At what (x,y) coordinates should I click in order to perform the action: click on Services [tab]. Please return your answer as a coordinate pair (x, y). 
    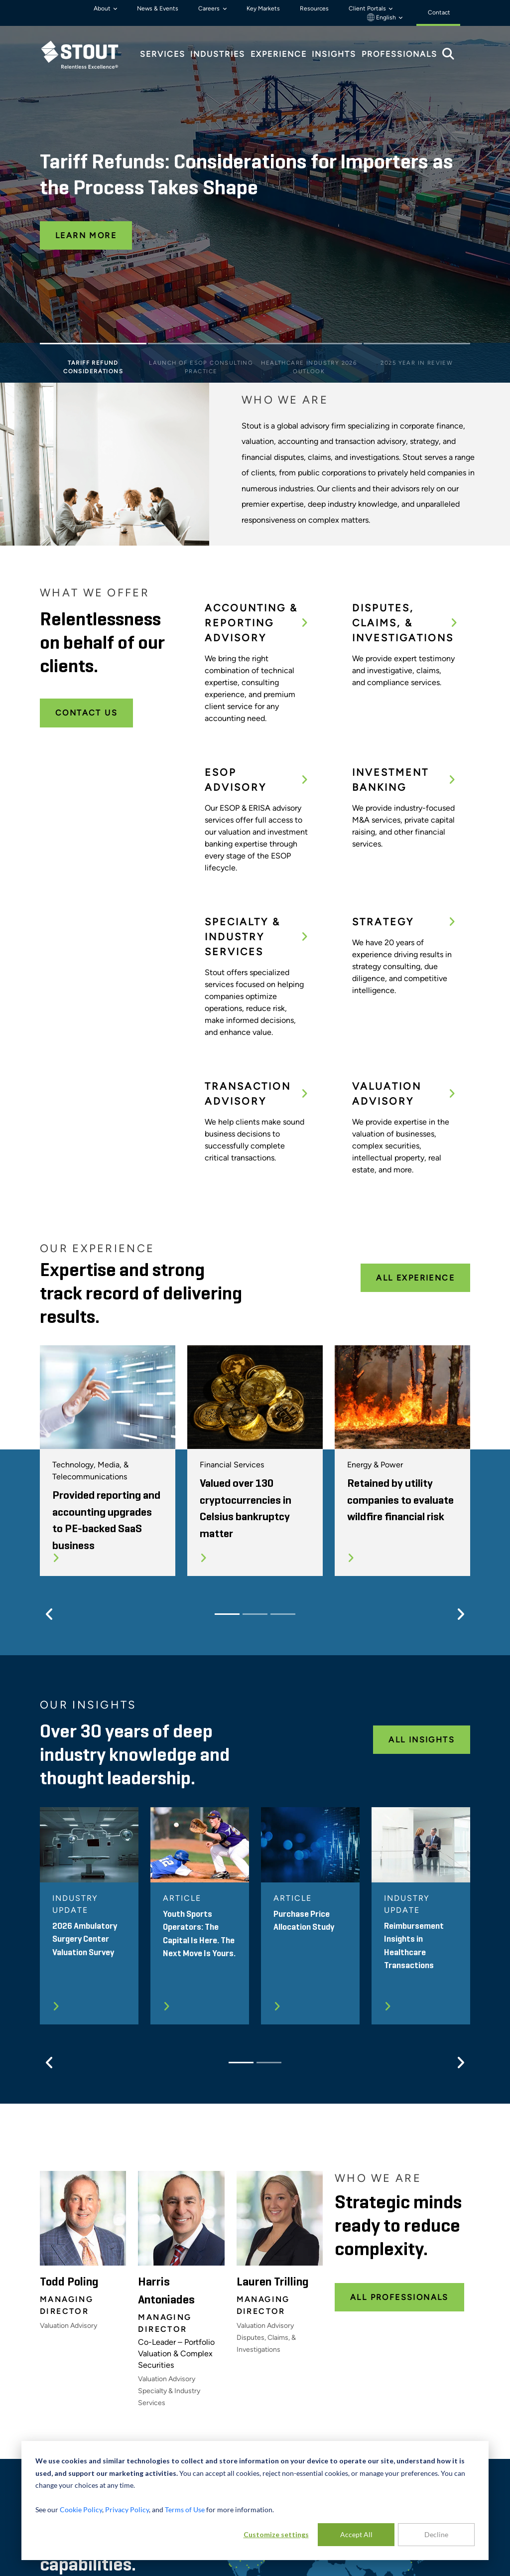
    Looking at the image, I should click on (162, 54).